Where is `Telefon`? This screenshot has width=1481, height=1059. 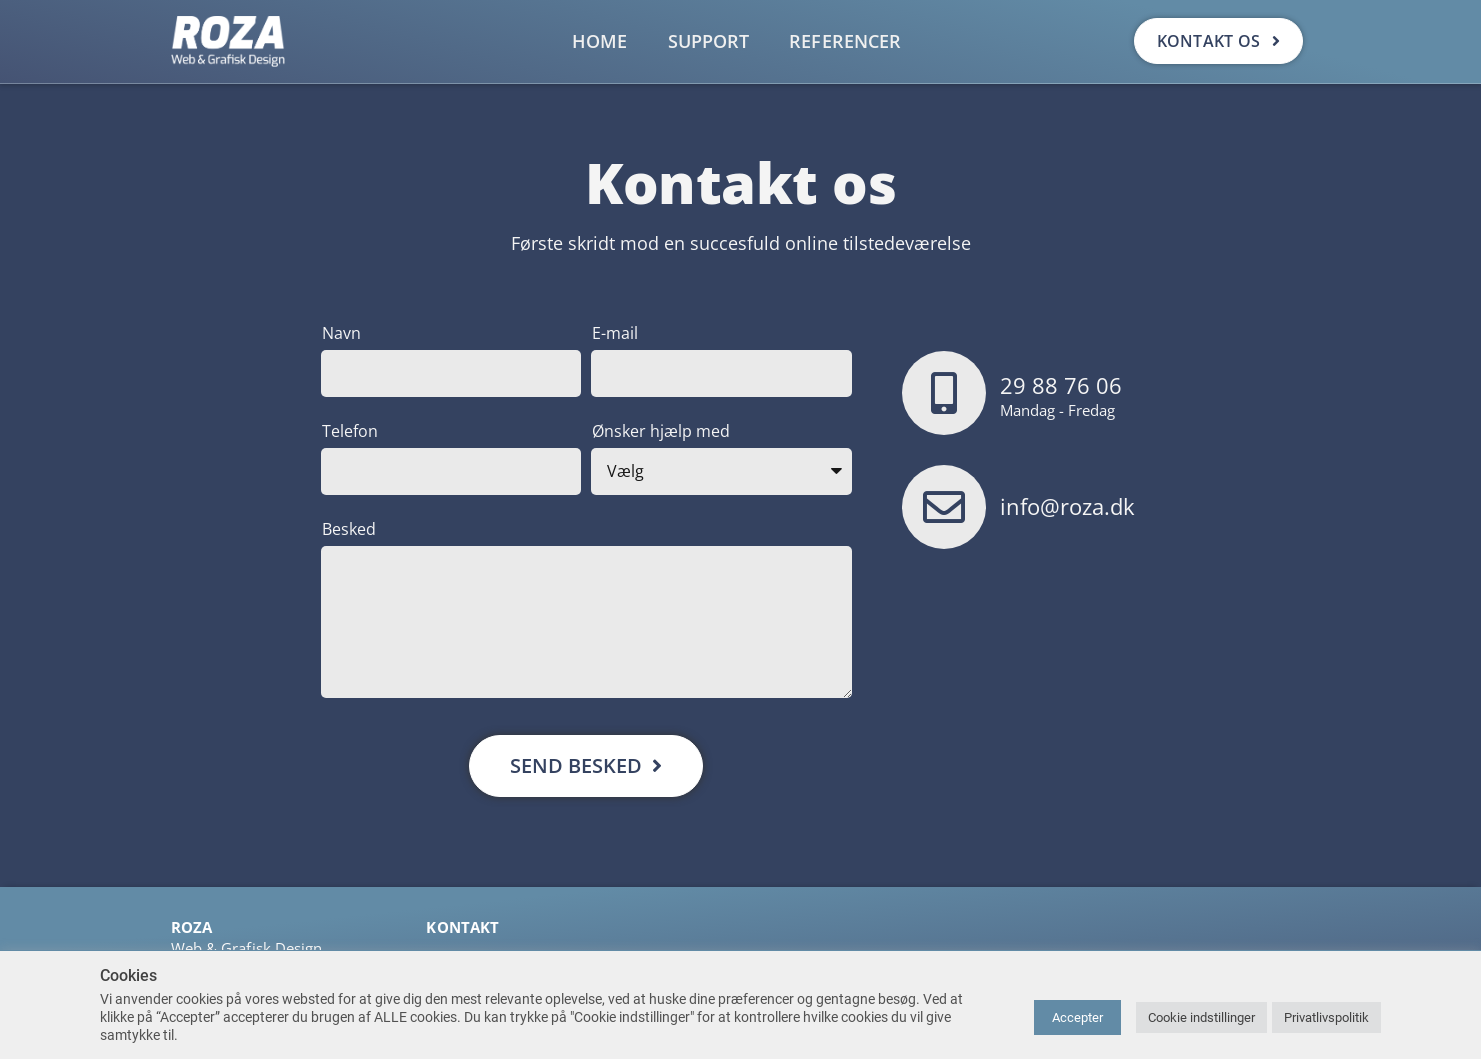
Telefon is located at coordinates (350, 431).